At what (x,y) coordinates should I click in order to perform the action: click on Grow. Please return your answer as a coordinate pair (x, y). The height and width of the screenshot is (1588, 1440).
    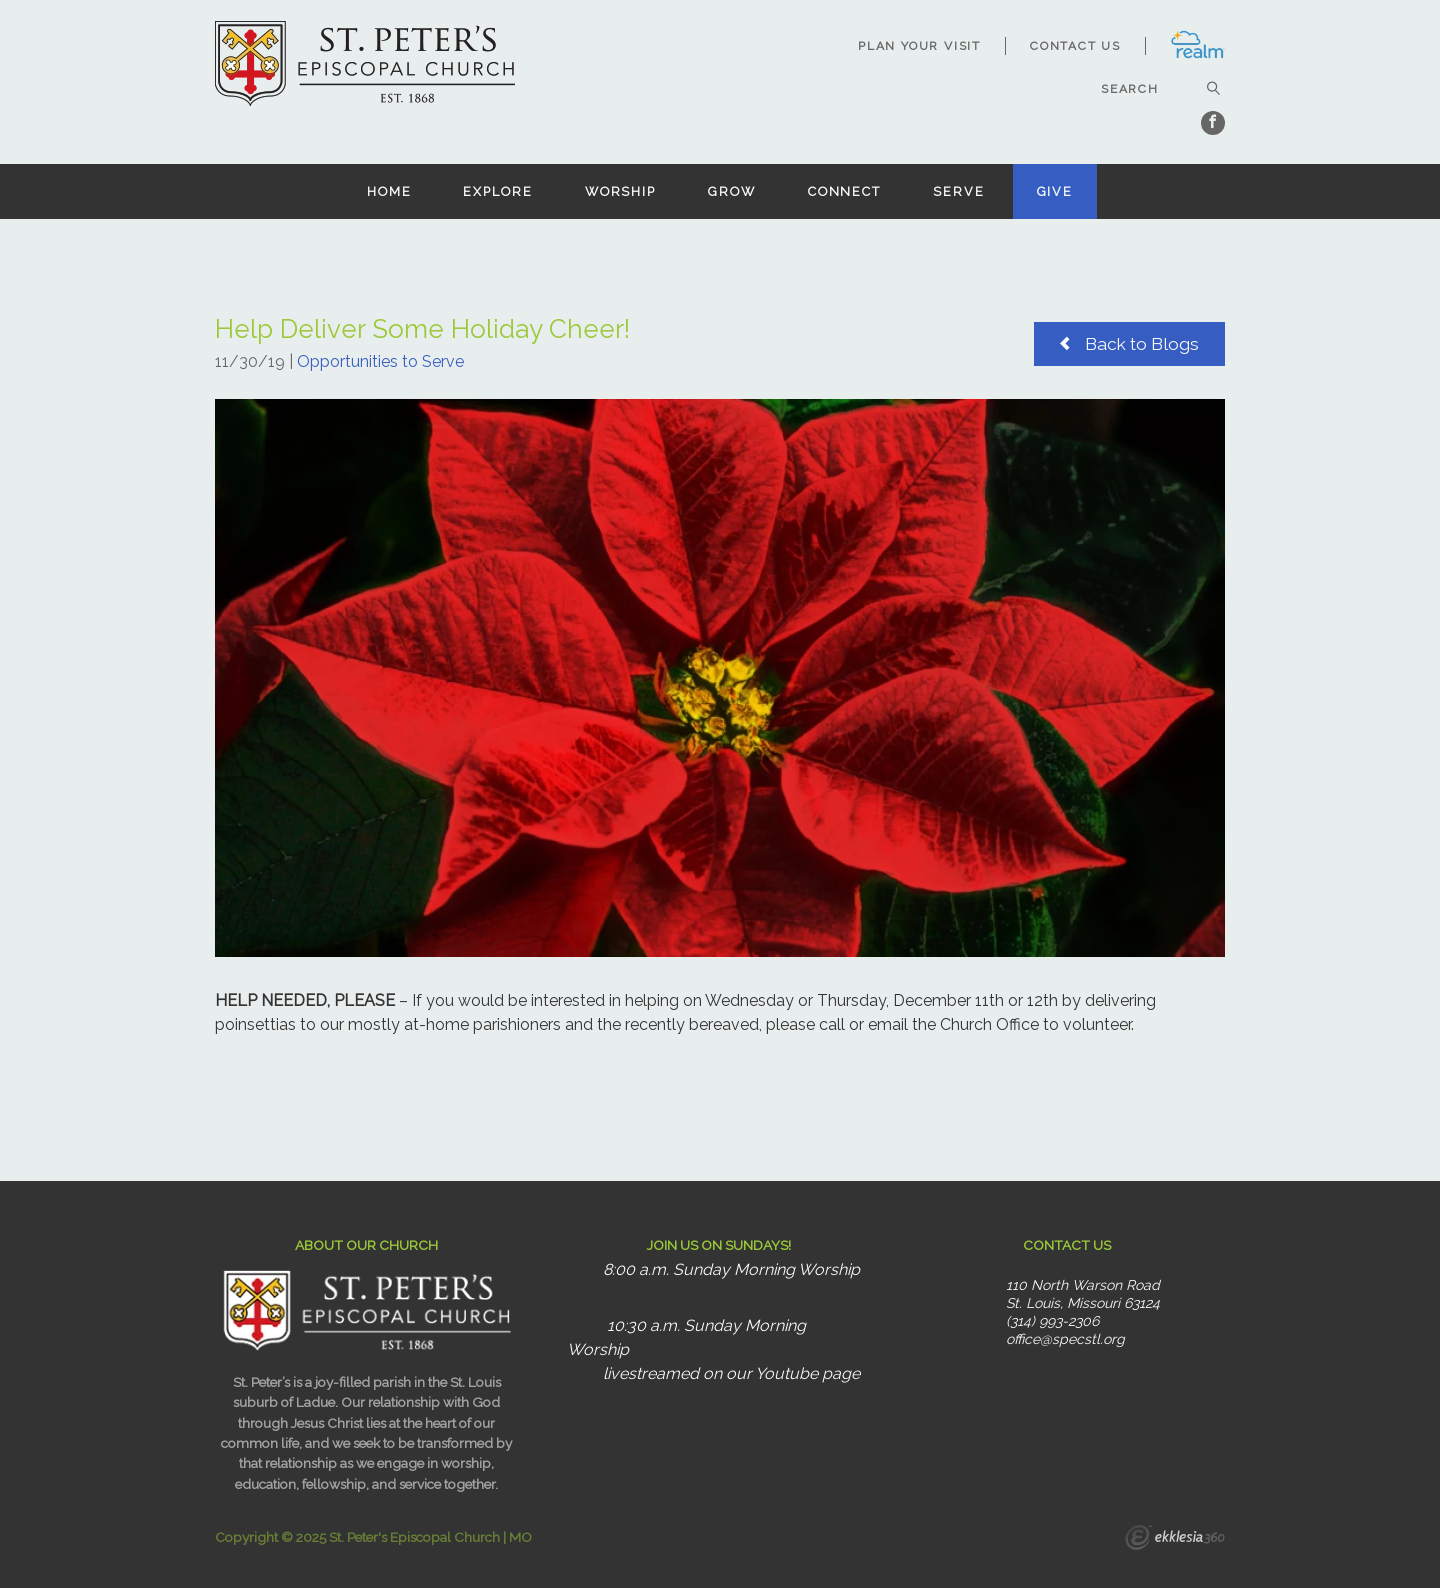
    Looking at the image, I should click on (732, 191).